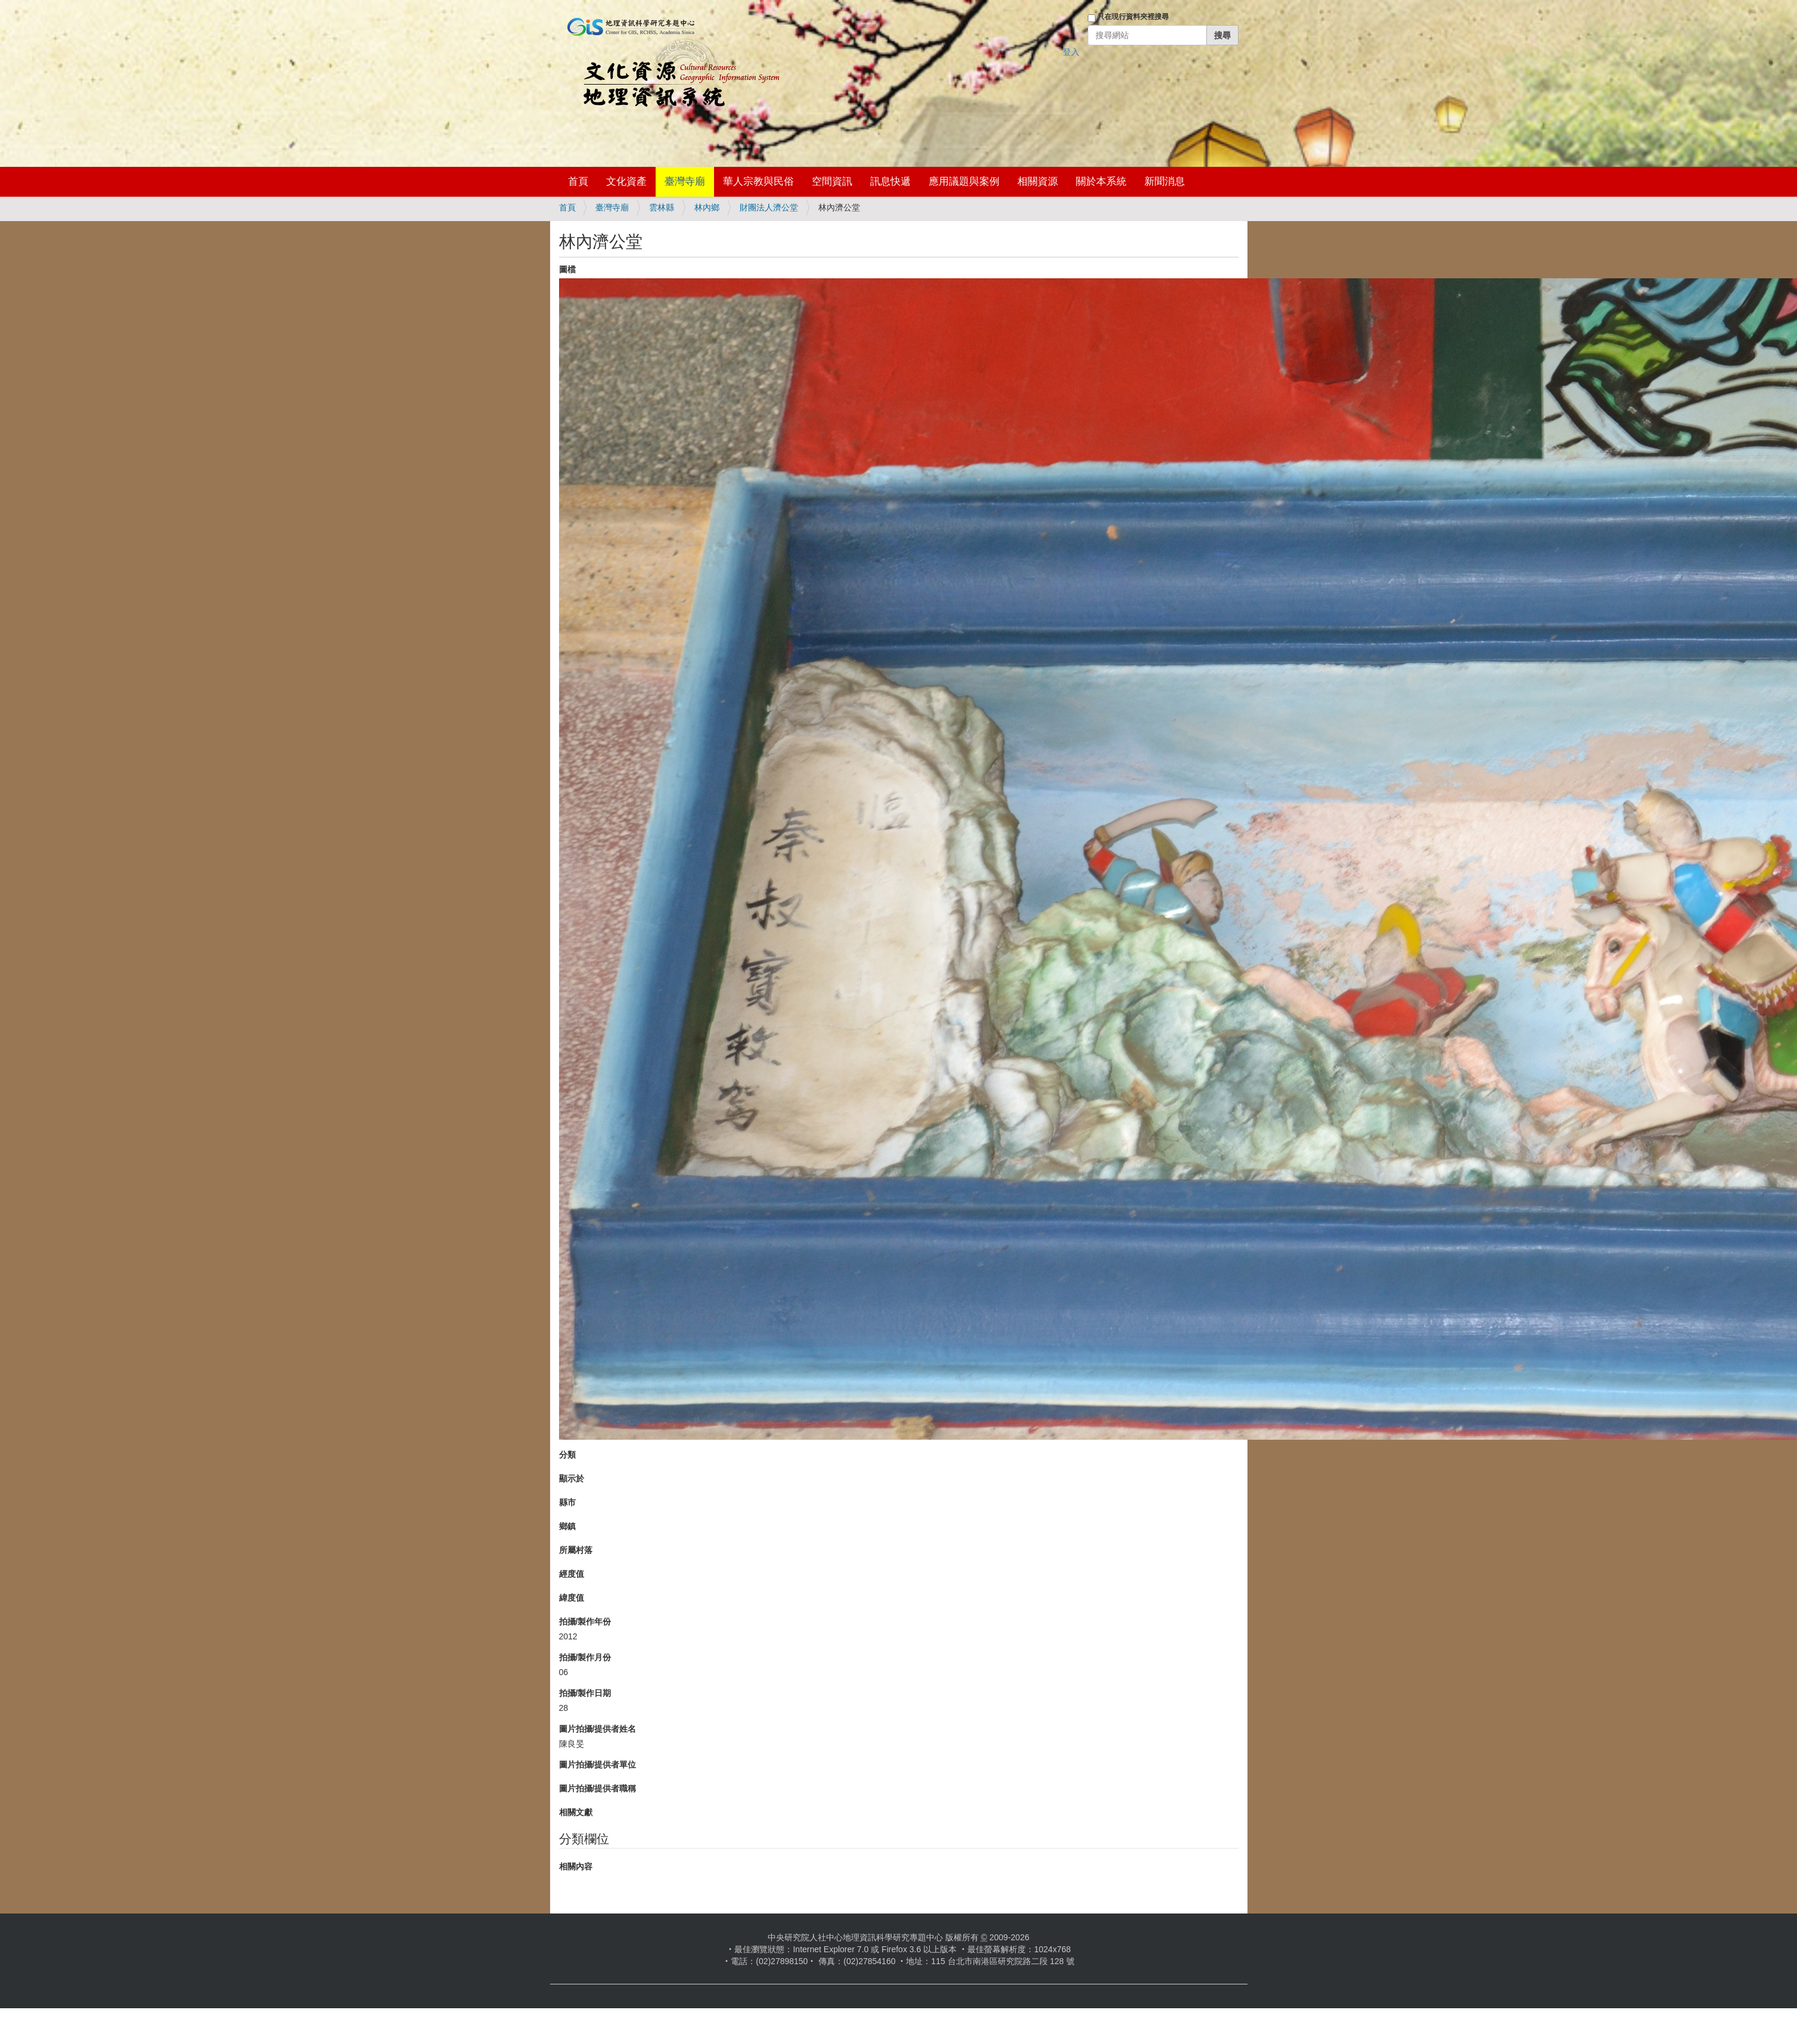 This screenshot has height=2044, width=1797. Describe the element at coordinates (571, 1574) in the screenshot. I see `經度值` at that location.